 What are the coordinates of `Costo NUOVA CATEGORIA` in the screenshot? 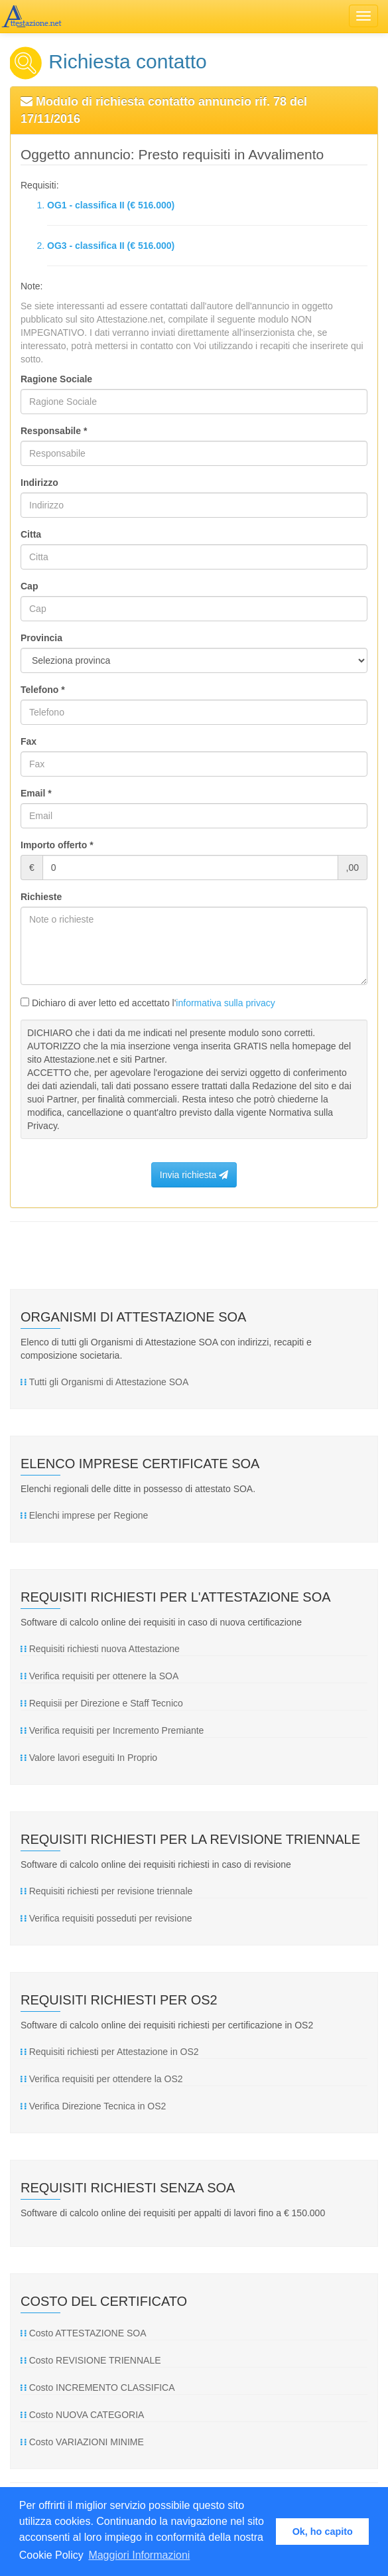 It's located at (82, 2414).